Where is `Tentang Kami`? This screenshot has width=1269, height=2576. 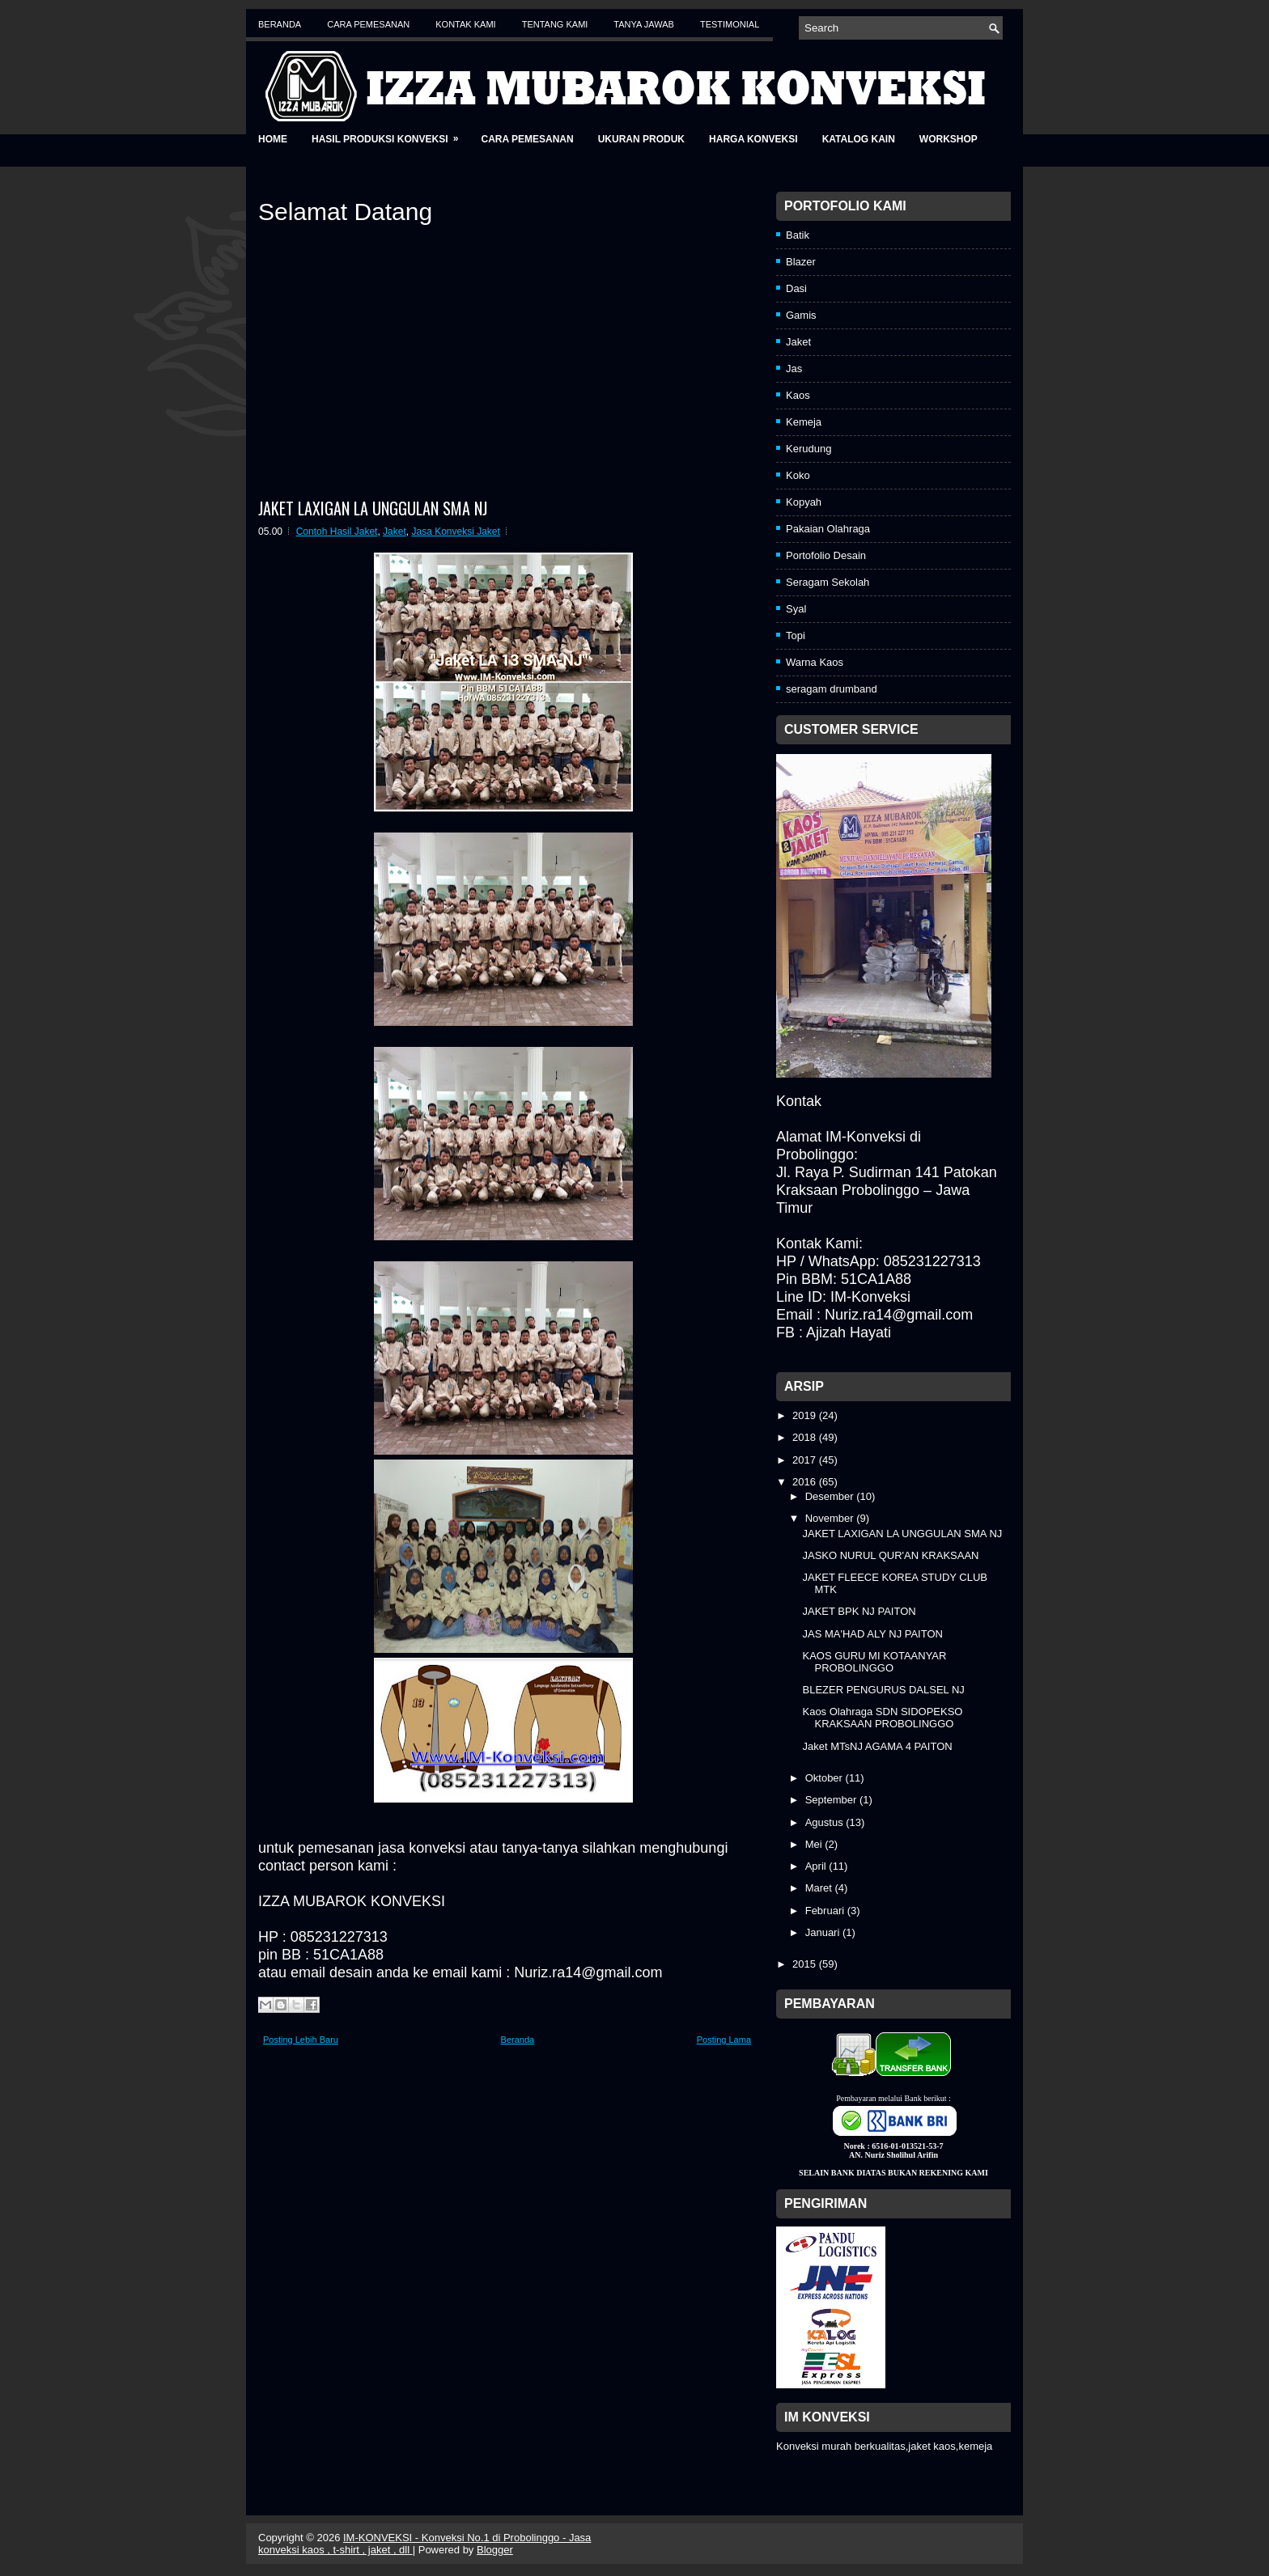 Tentang Kami is located at coordinates (555, 24).